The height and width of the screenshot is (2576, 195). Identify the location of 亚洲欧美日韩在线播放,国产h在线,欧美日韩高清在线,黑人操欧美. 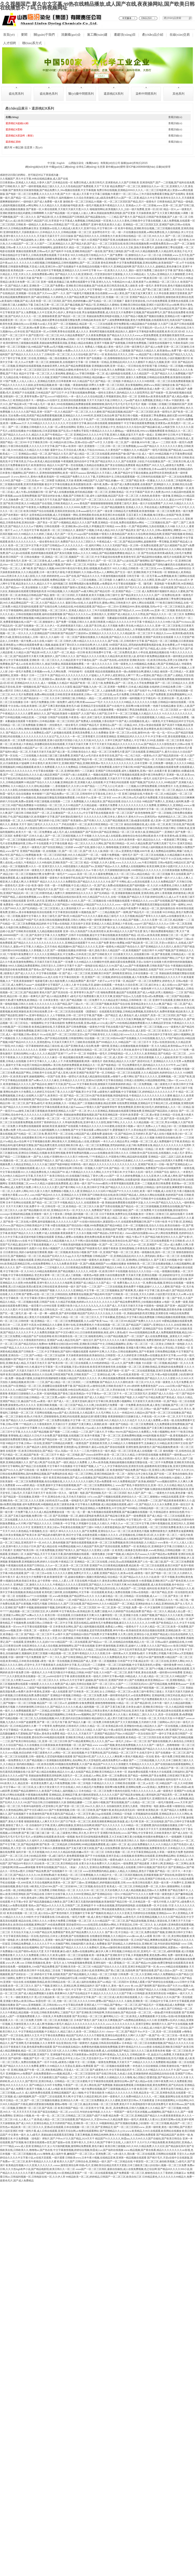
(102, 285).